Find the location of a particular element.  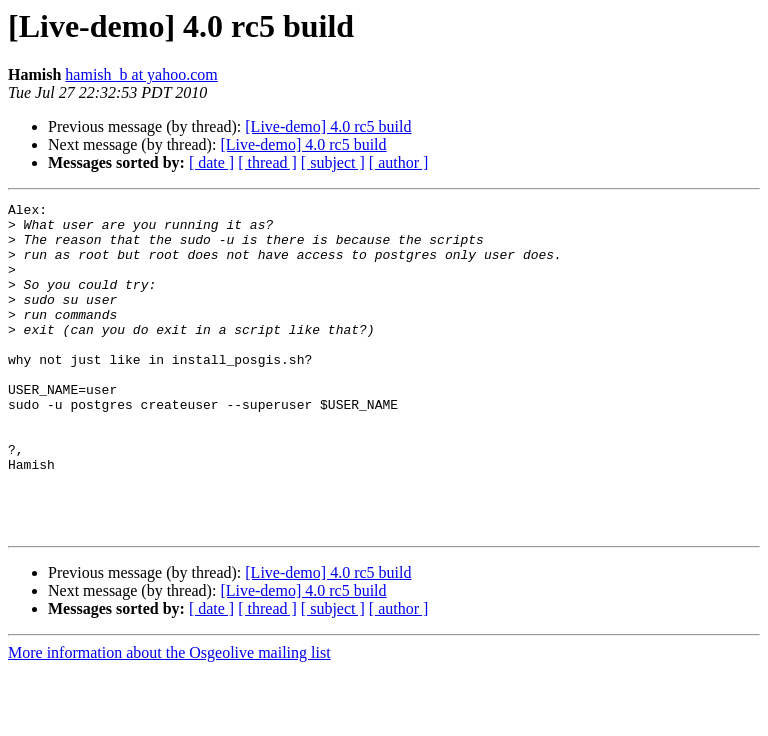

More information about the Osgeolive mailing list is located at coordinates (169, 718).